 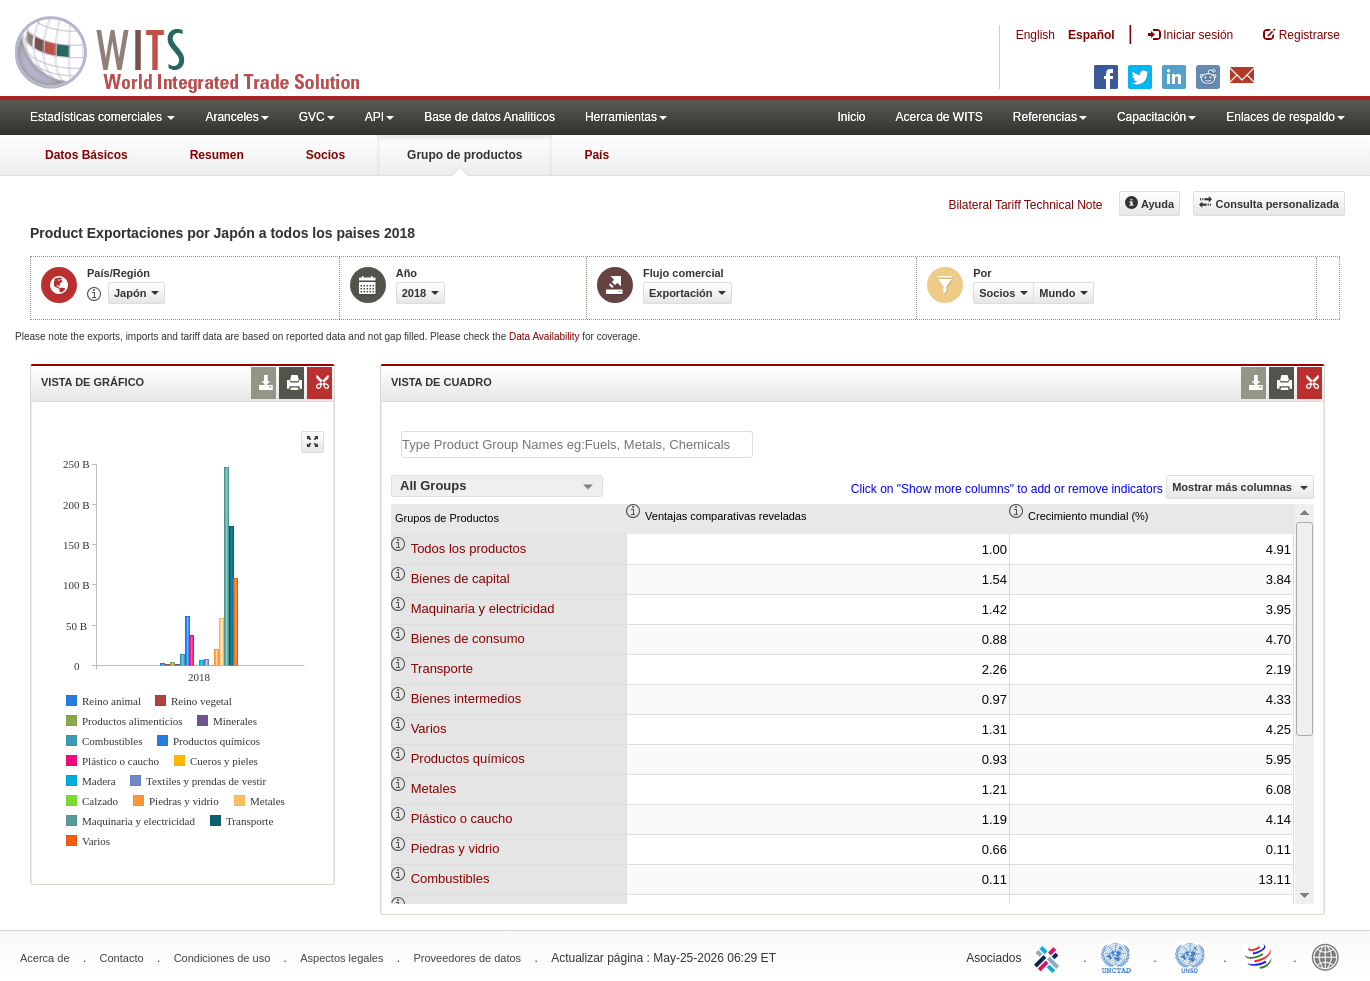 What do you see at coordinates (468, 758) in the screenshot?
I see `Productos químicos` at bounding box center [468, 758].